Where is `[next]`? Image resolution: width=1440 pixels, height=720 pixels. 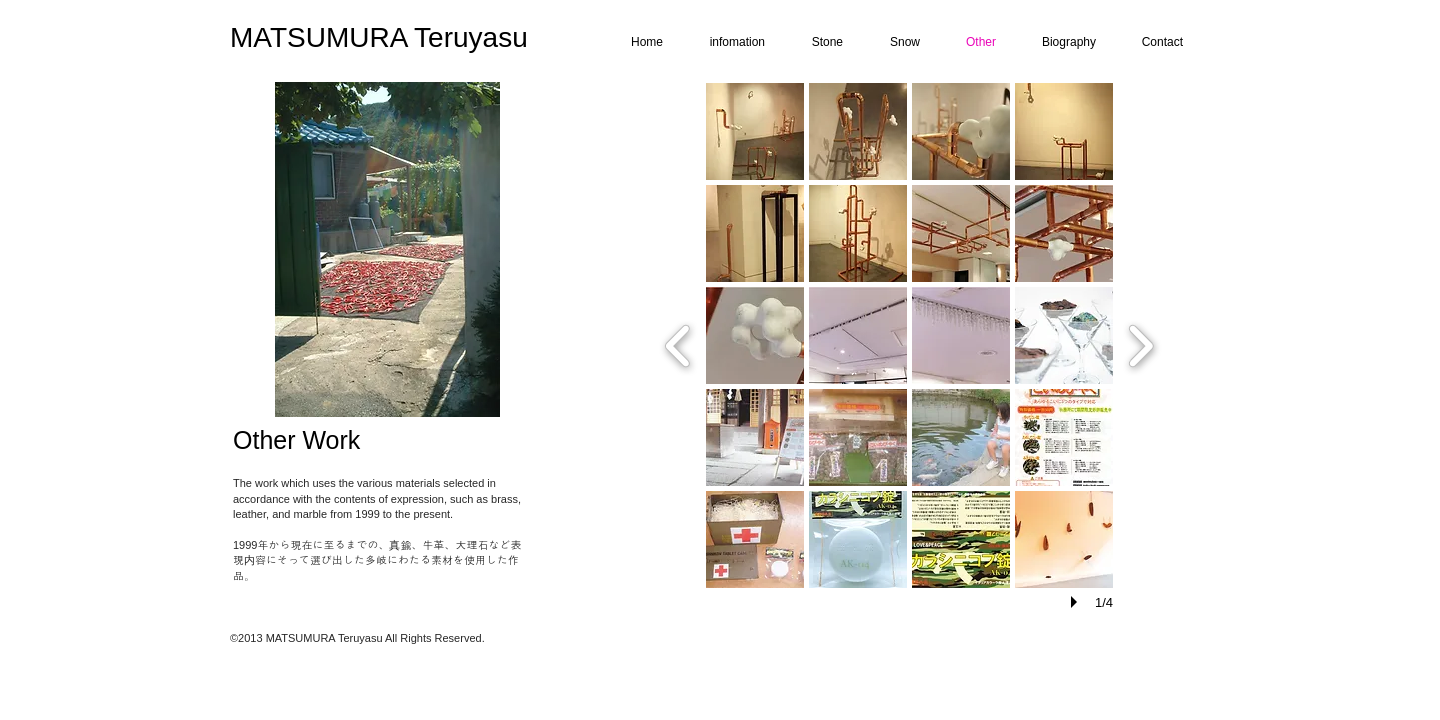 [next] is located at coordinates (1140, 343).